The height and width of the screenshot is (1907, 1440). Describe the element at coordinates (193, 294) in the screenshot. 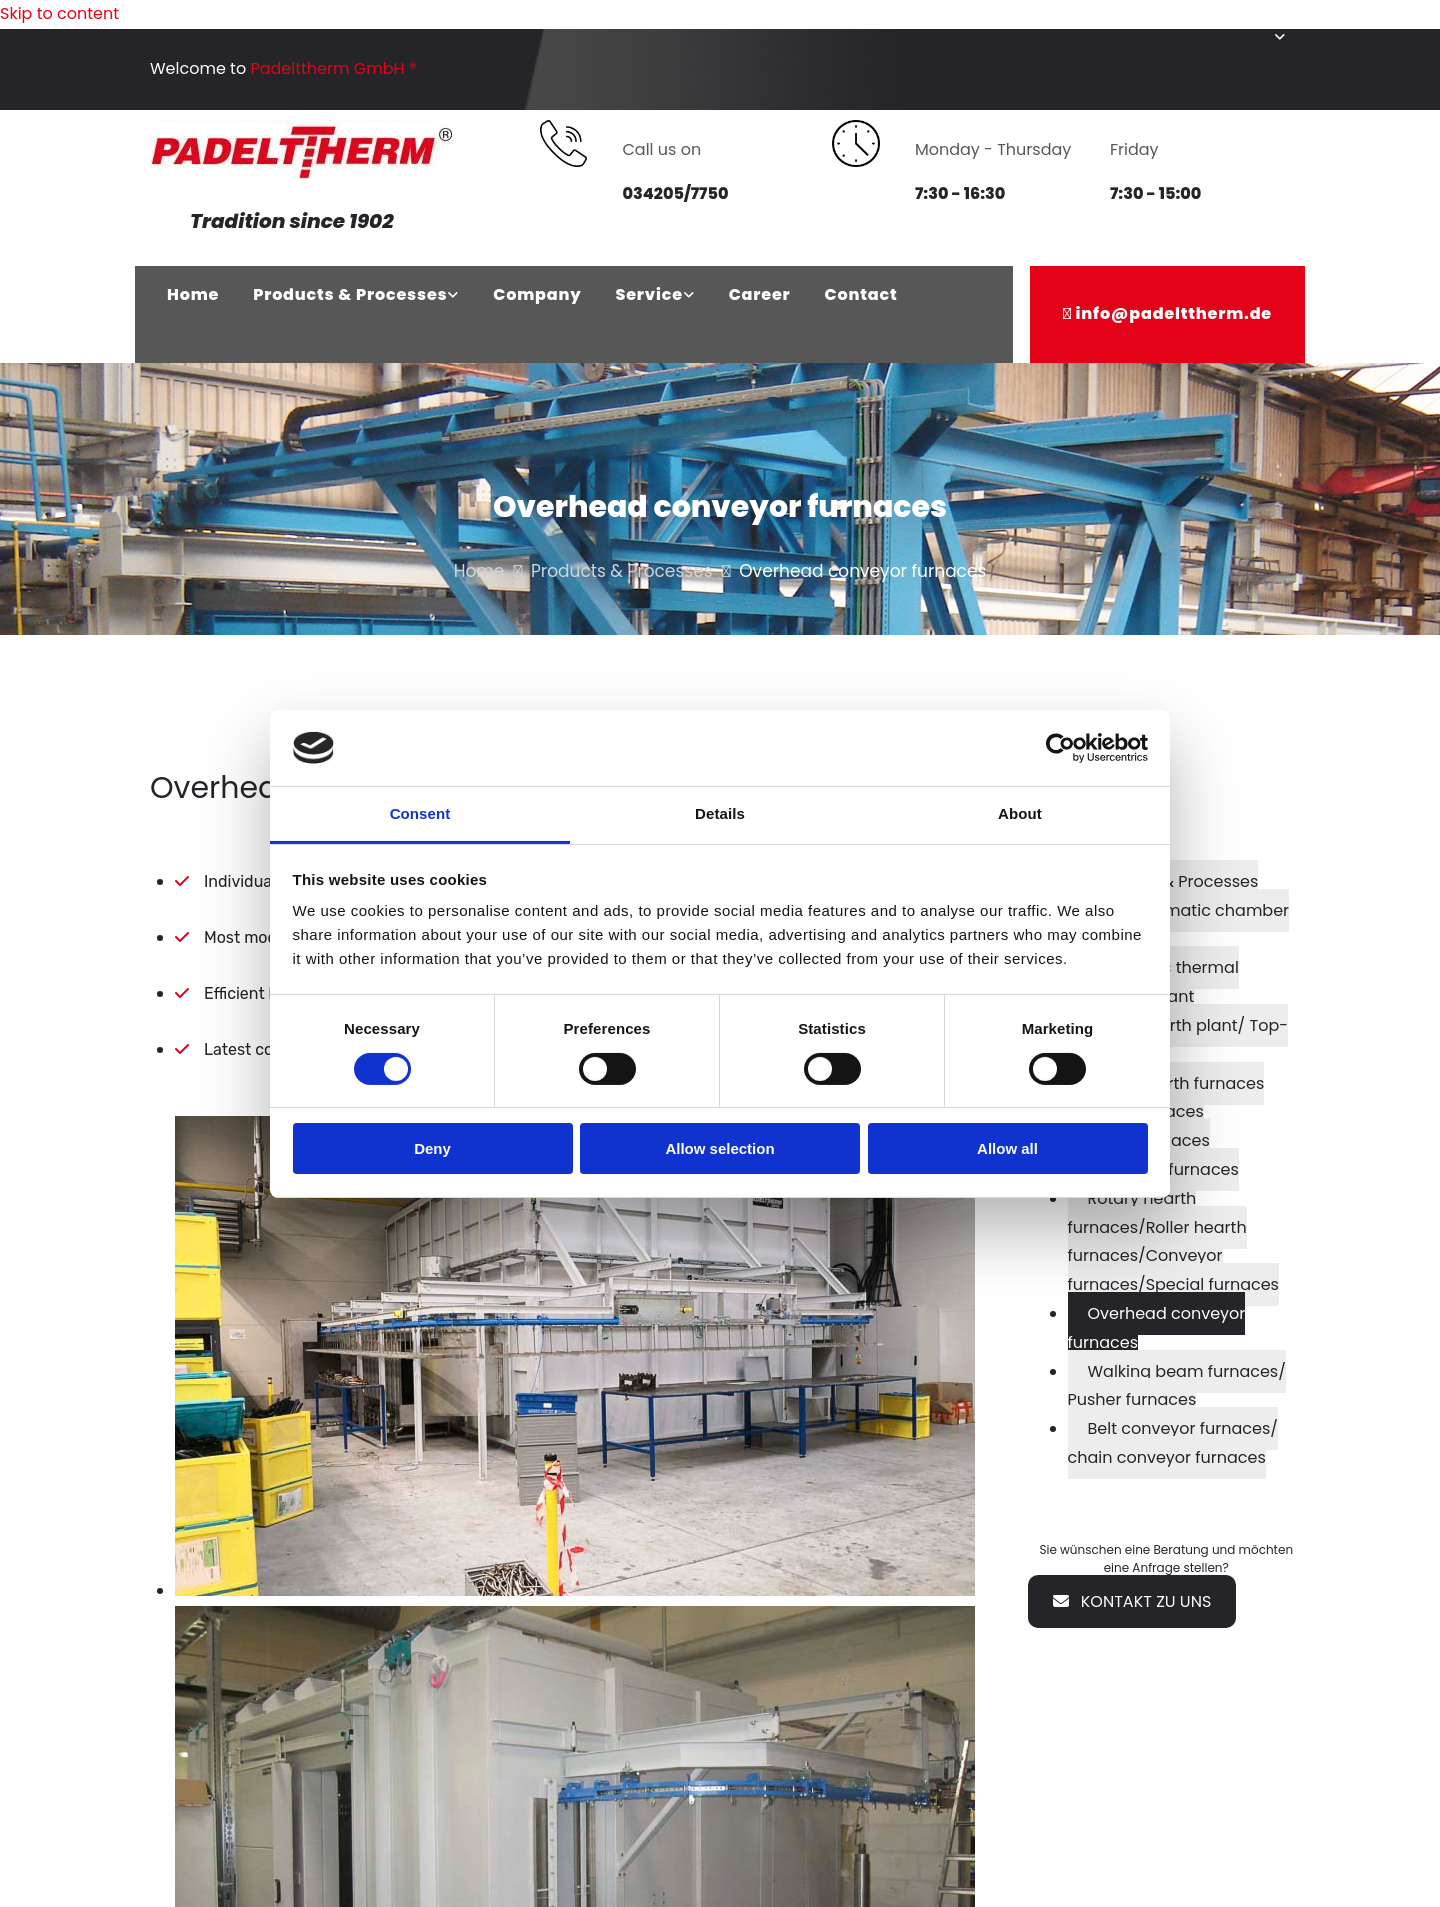

I see `Home` at that location.